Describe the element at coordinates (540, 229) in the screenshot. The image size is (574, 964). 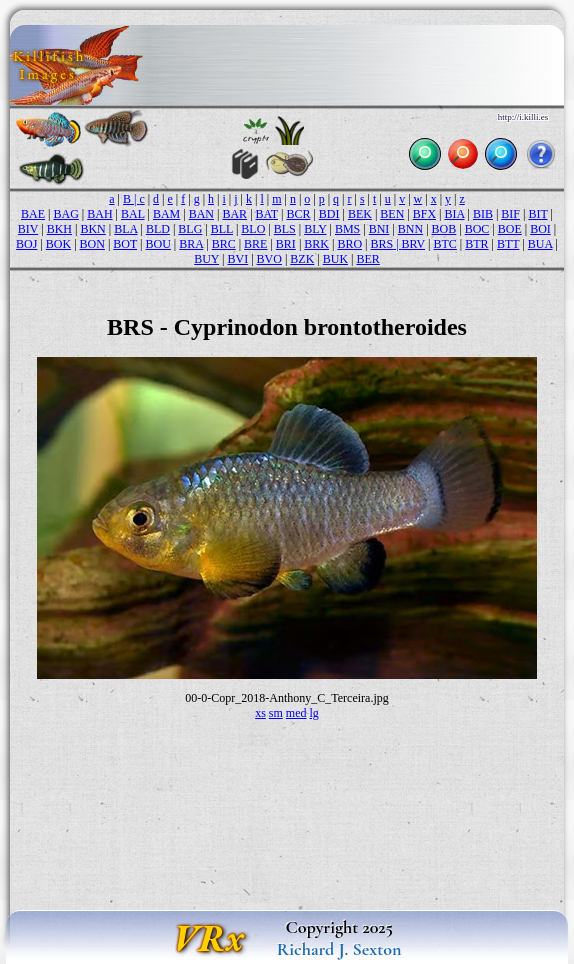
I see `BOI` at that location.